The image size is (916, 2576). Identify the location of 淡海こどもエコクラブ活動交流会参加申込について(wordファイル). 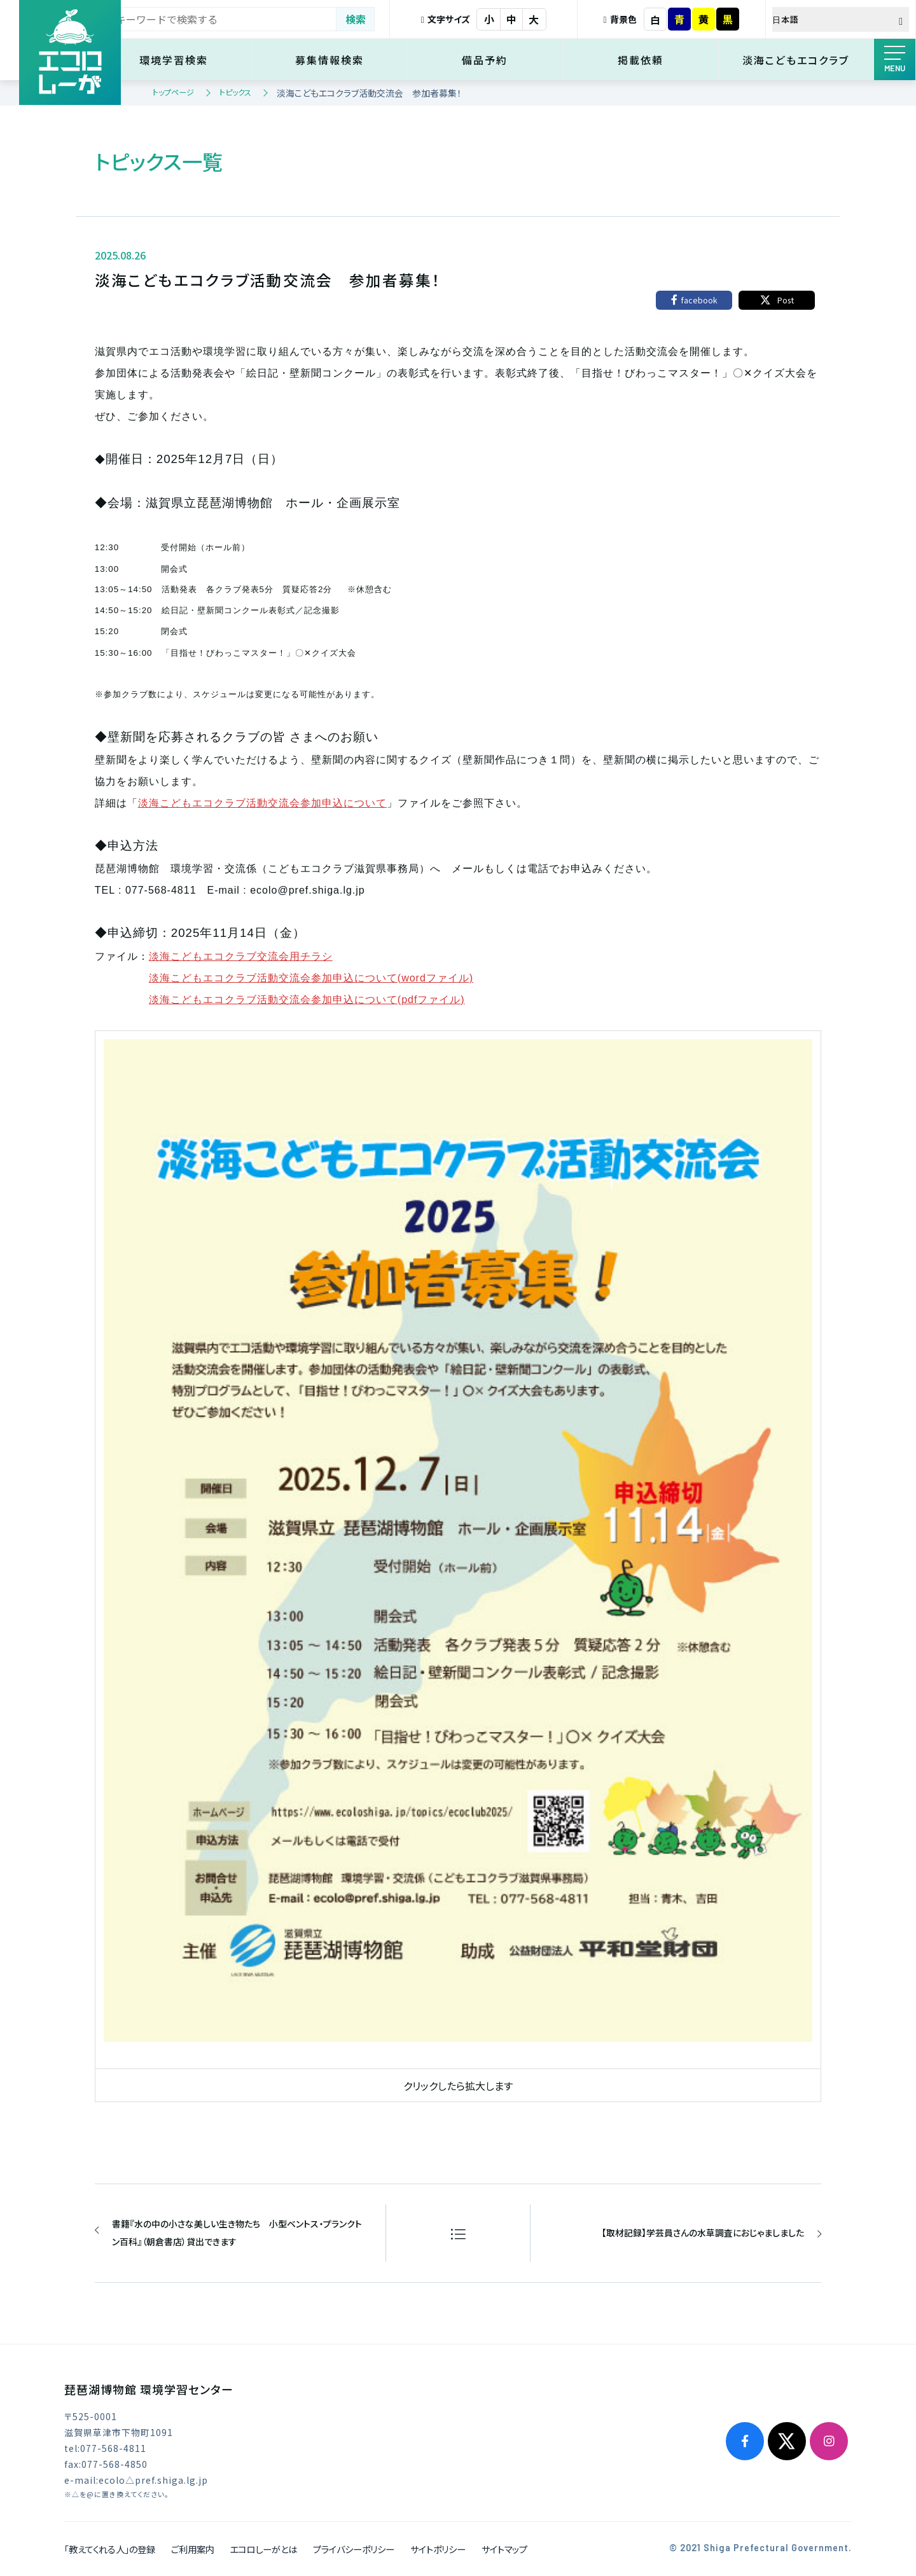
(311, 978).